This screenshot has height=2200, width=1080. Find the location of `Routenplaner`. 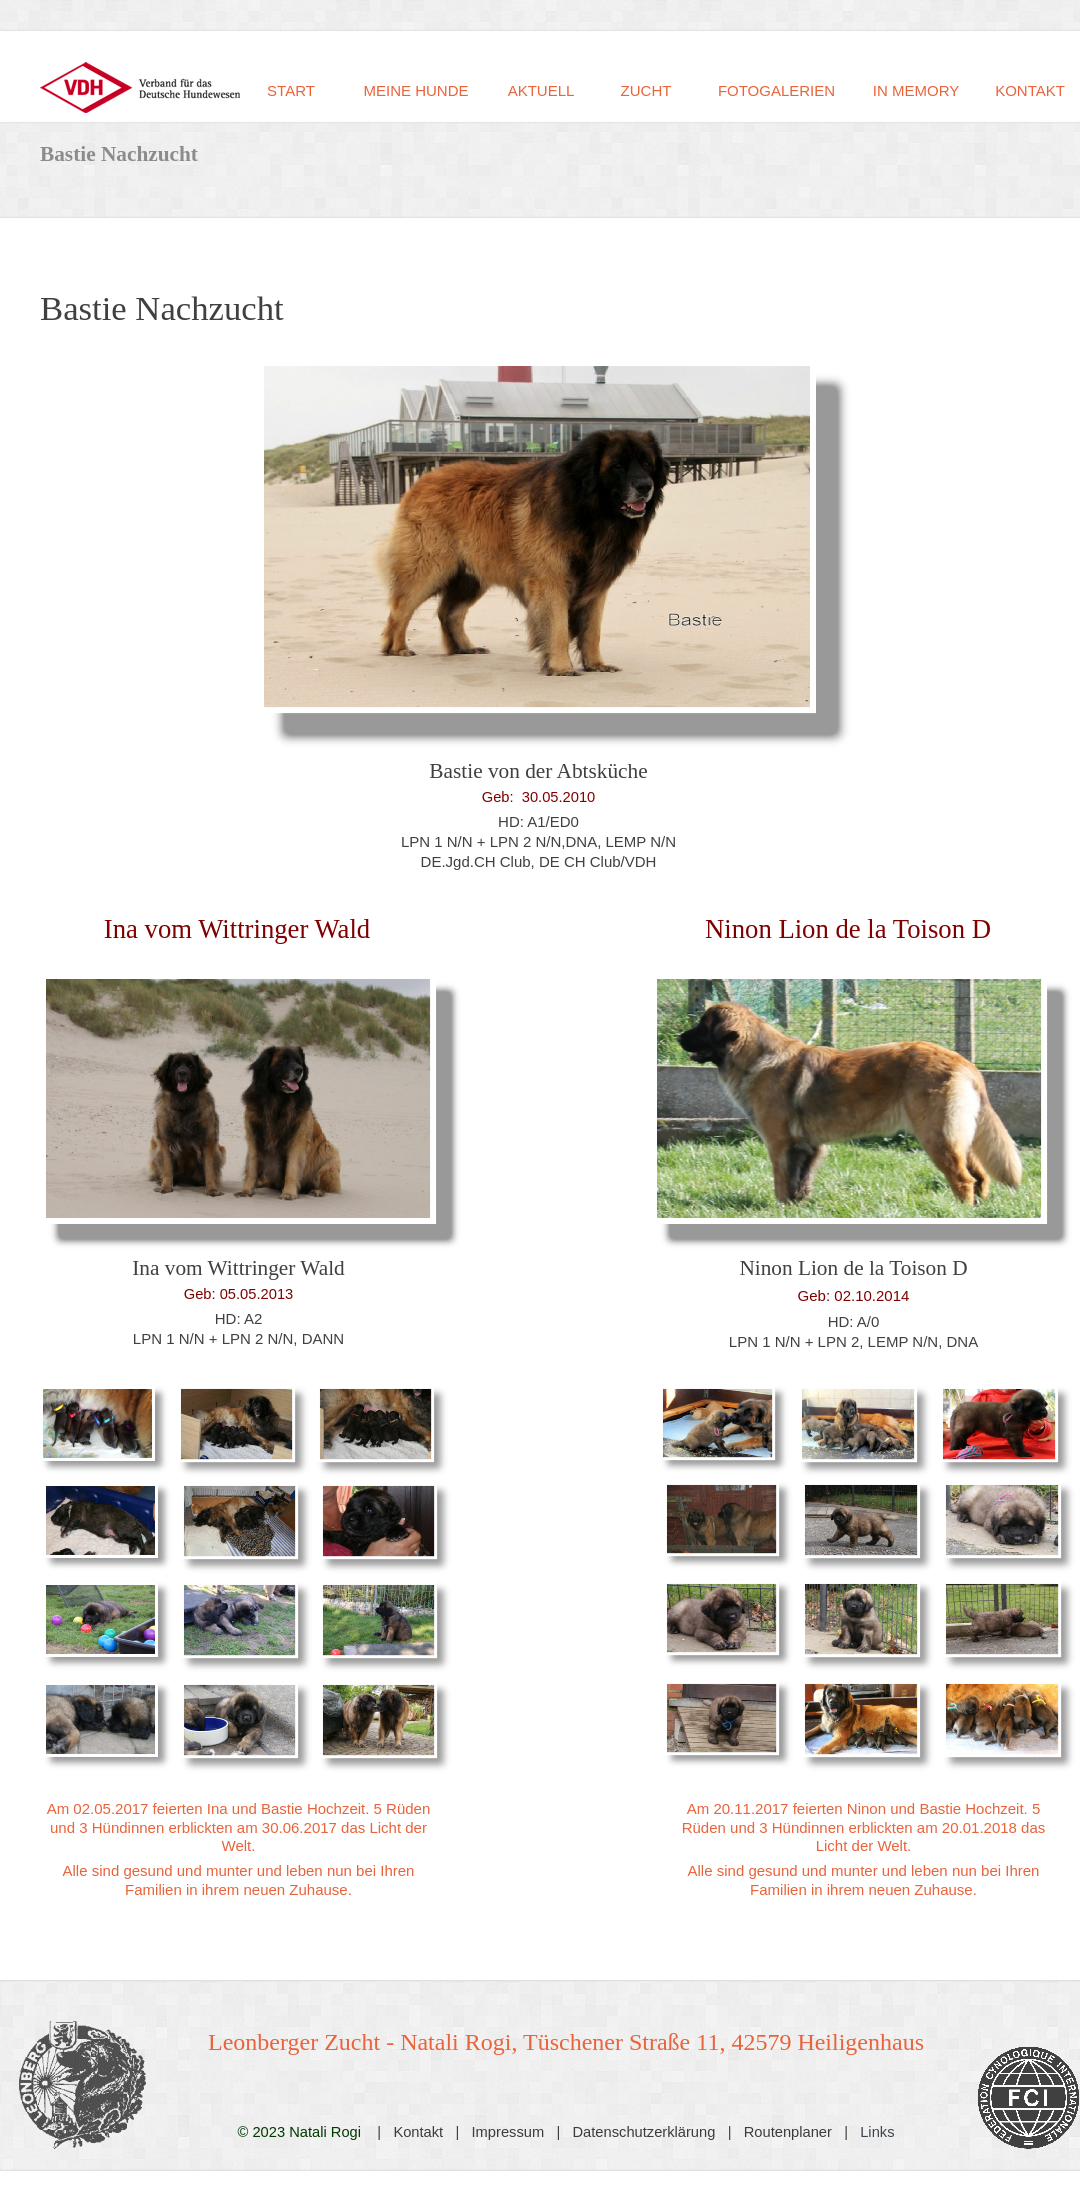

Routenplaner is located at coordinates (788, 2132).